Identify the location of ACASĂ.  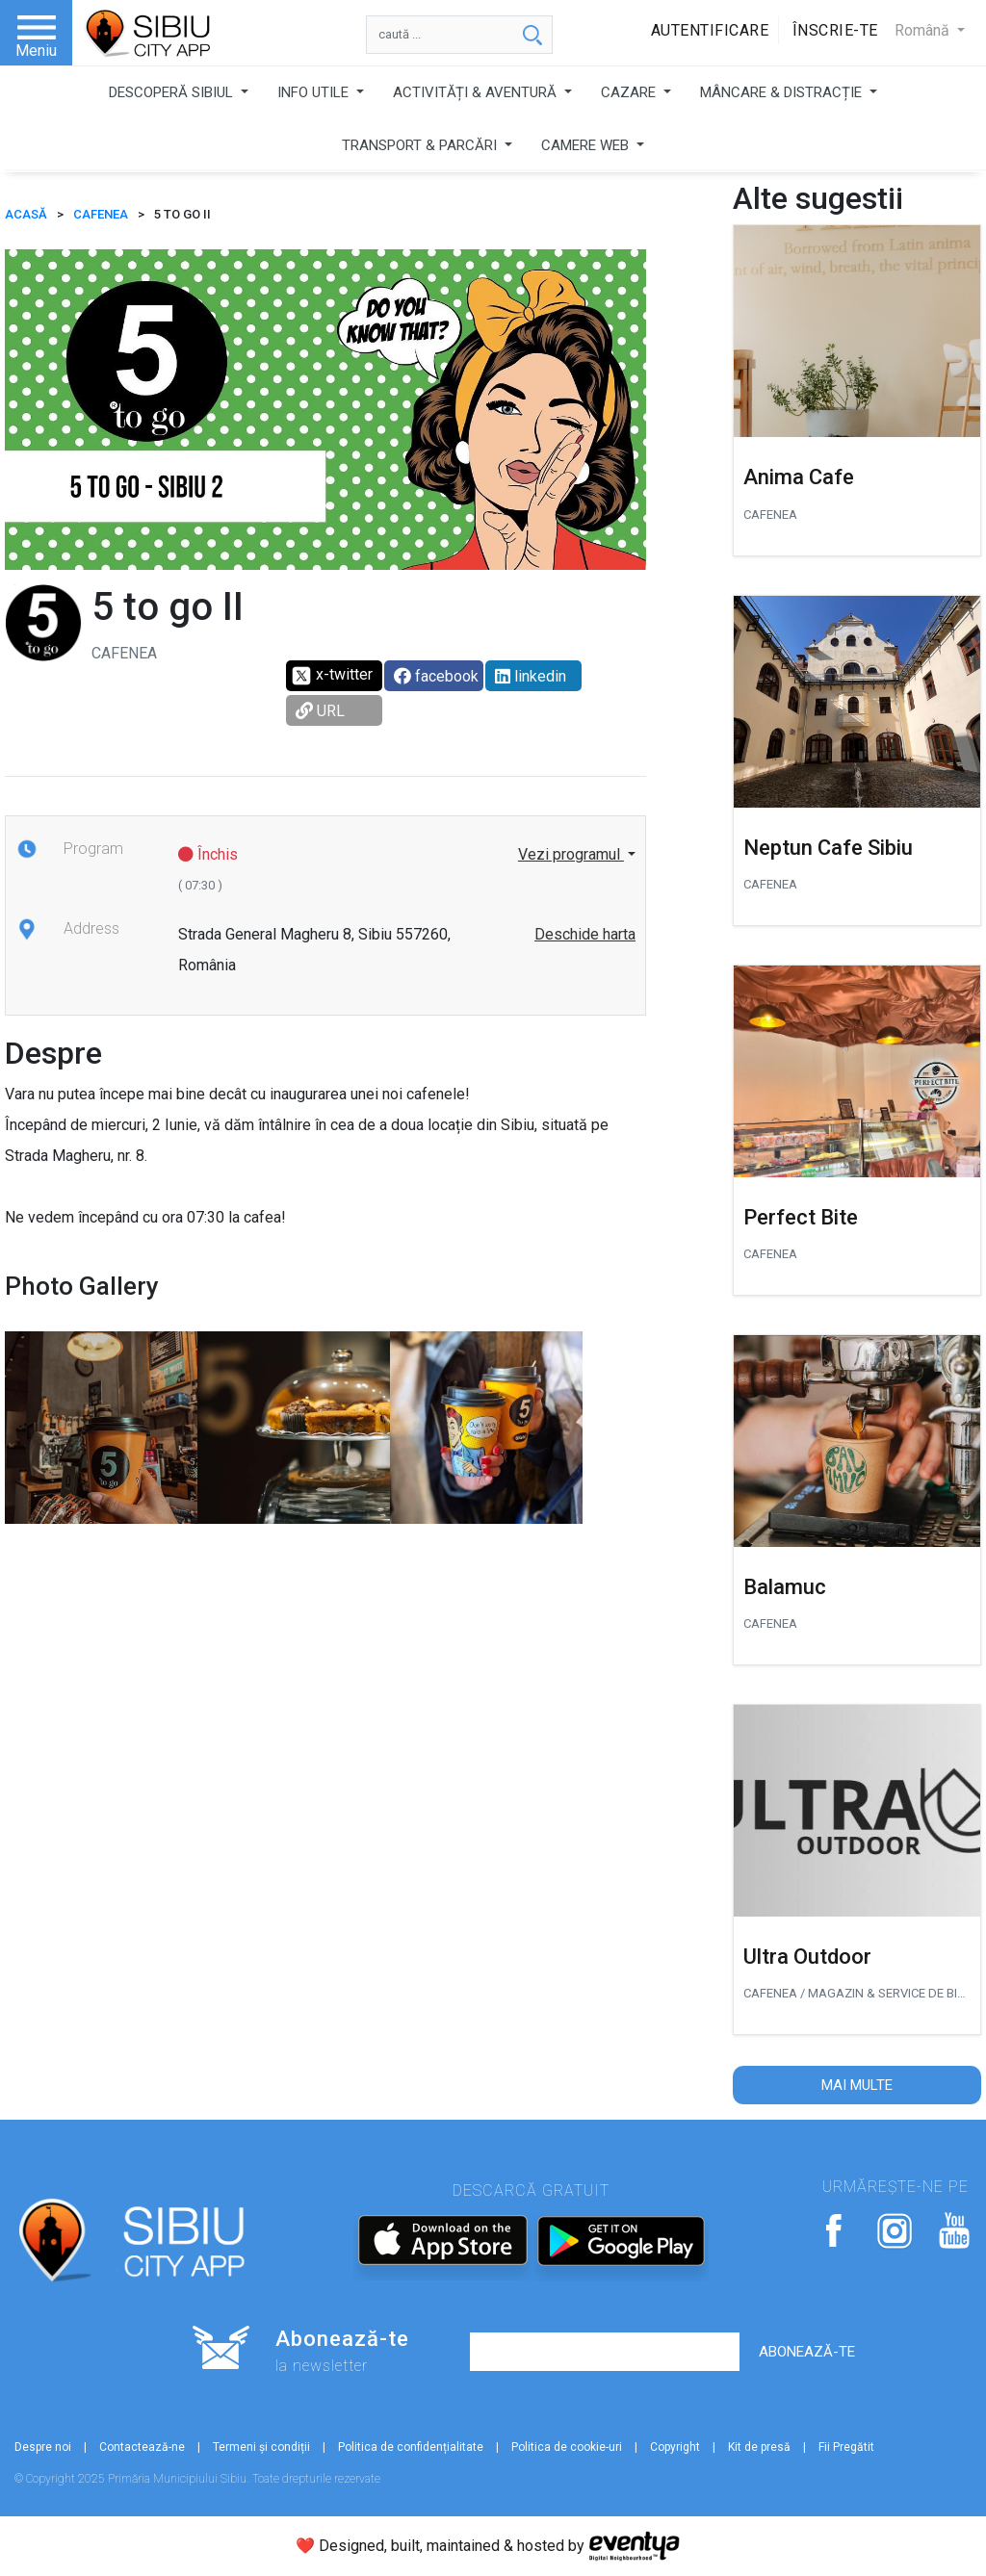
(26, 214).